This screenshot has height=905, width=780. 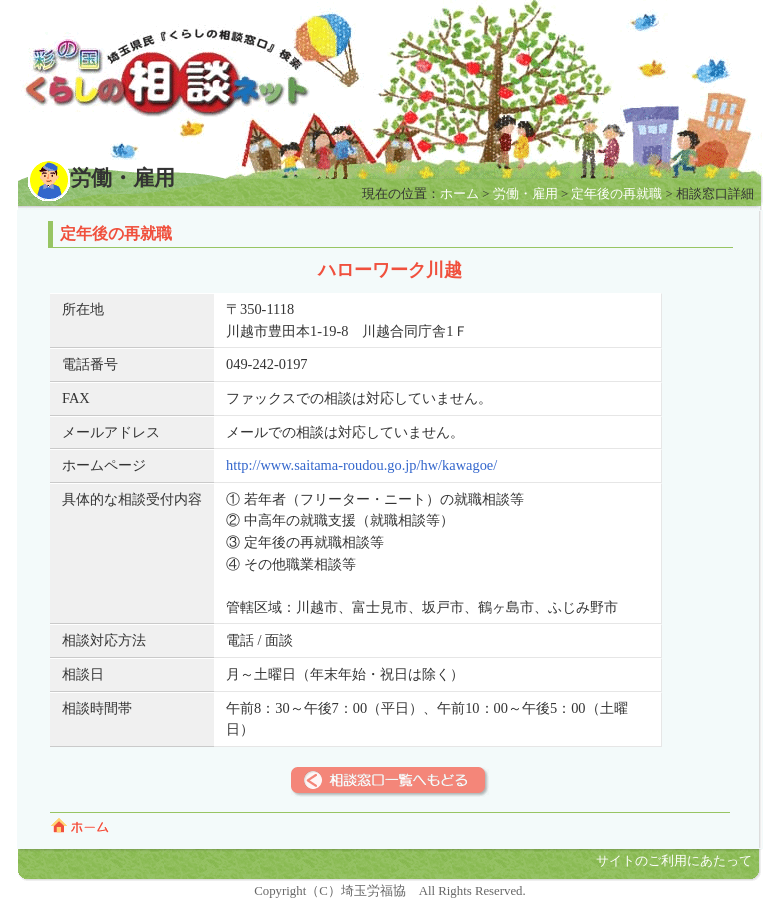 What do you see at coordinates (674, 861) in the screenshot?
I see `サイトのご利用にあたって` at bounding box center [674, 861].